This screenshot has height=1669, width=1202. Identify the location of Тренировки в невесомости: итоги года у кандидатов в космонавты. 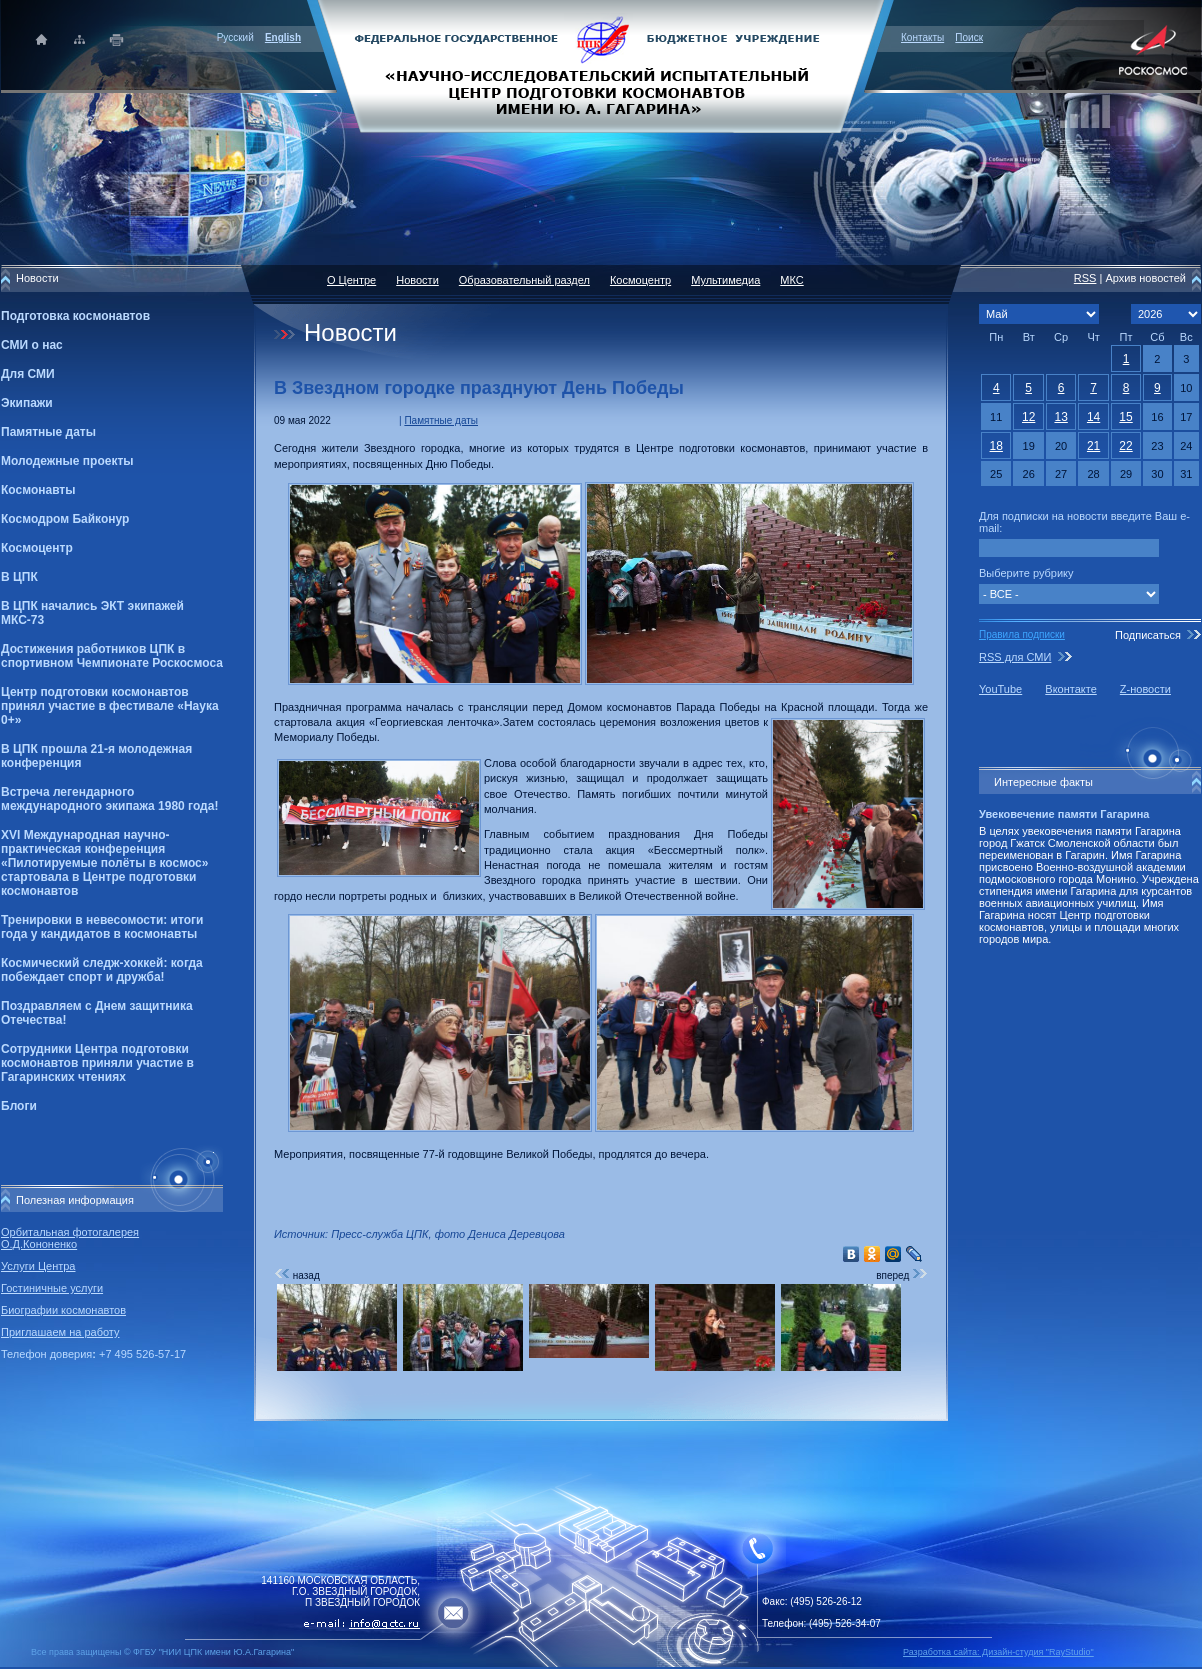
(102, 927).